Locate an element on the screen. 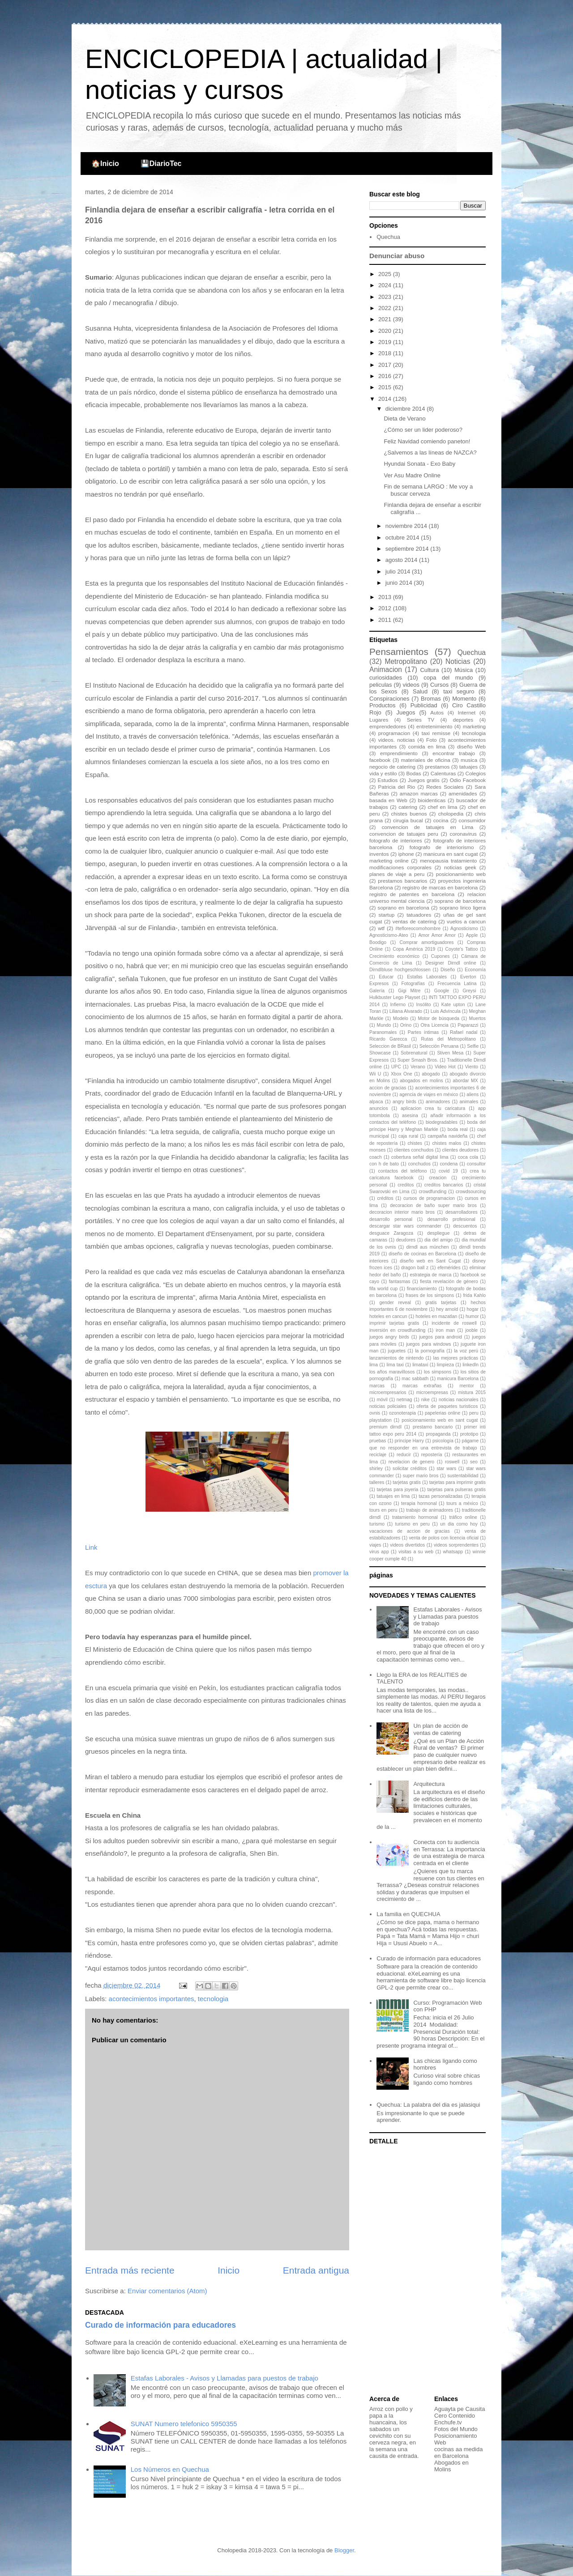 This screenshot has height=2576, width=573. Animacion is located at coordinates (385, 669).